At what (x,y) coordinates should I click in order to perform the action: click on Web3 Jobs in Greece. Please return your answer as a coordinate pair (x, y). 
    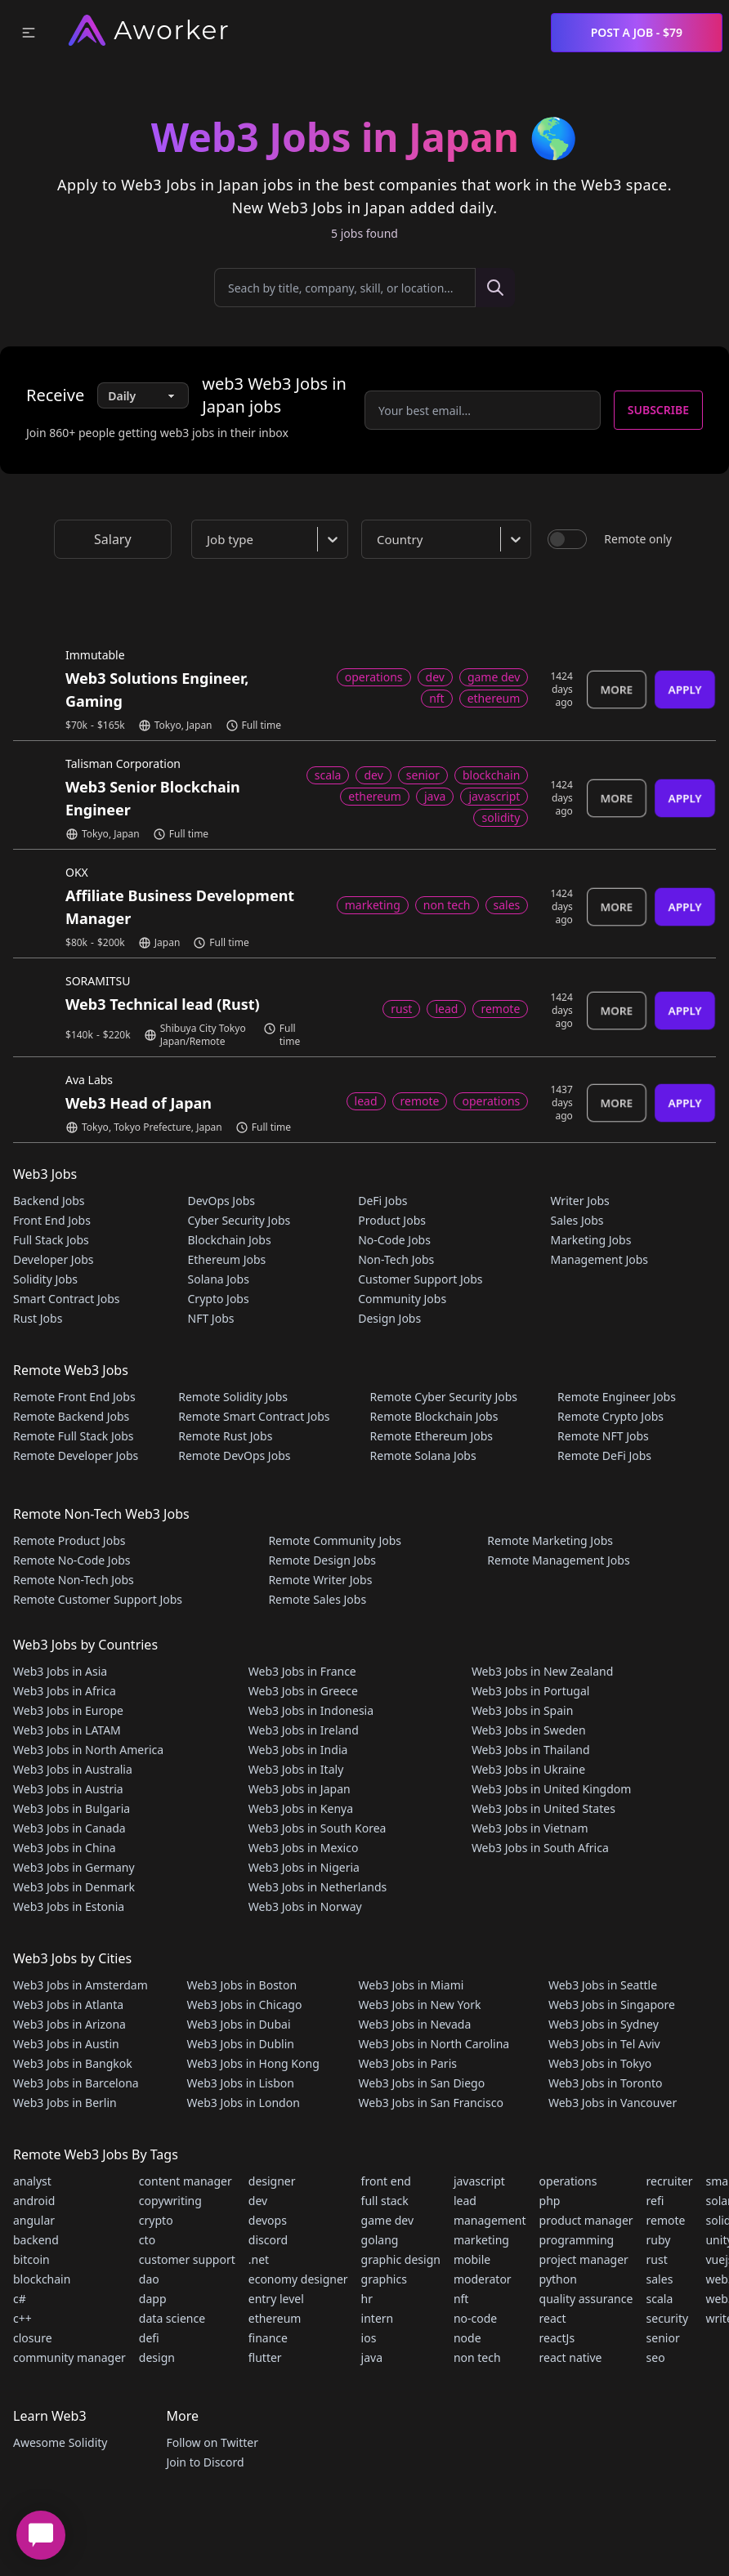
    Looking at the image, I should click on (303, 1691).